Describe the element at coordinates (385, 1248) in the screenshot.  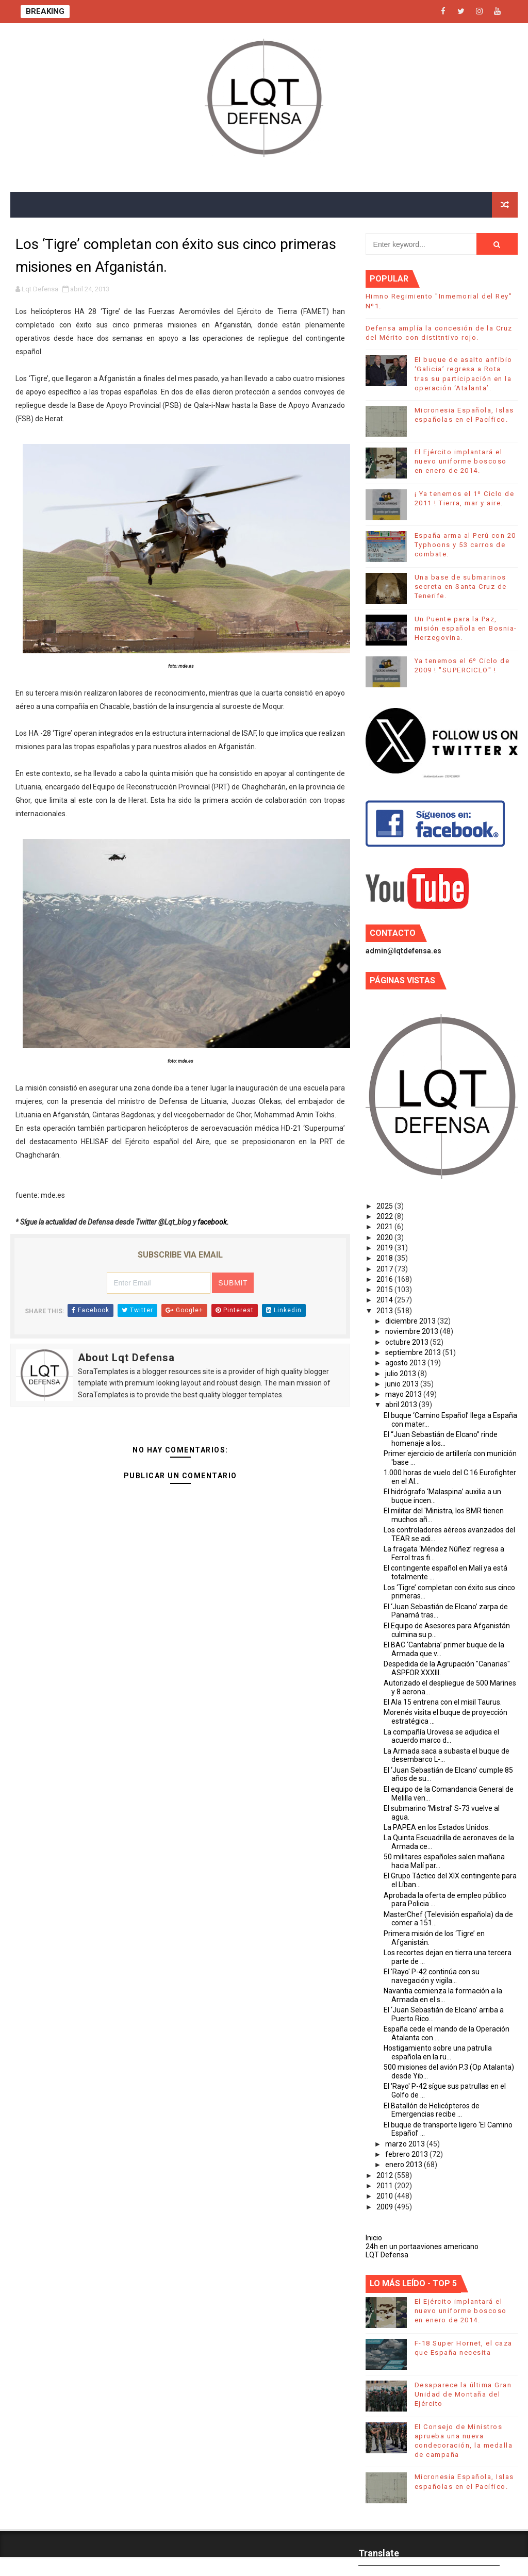
I see `2019` at that location.